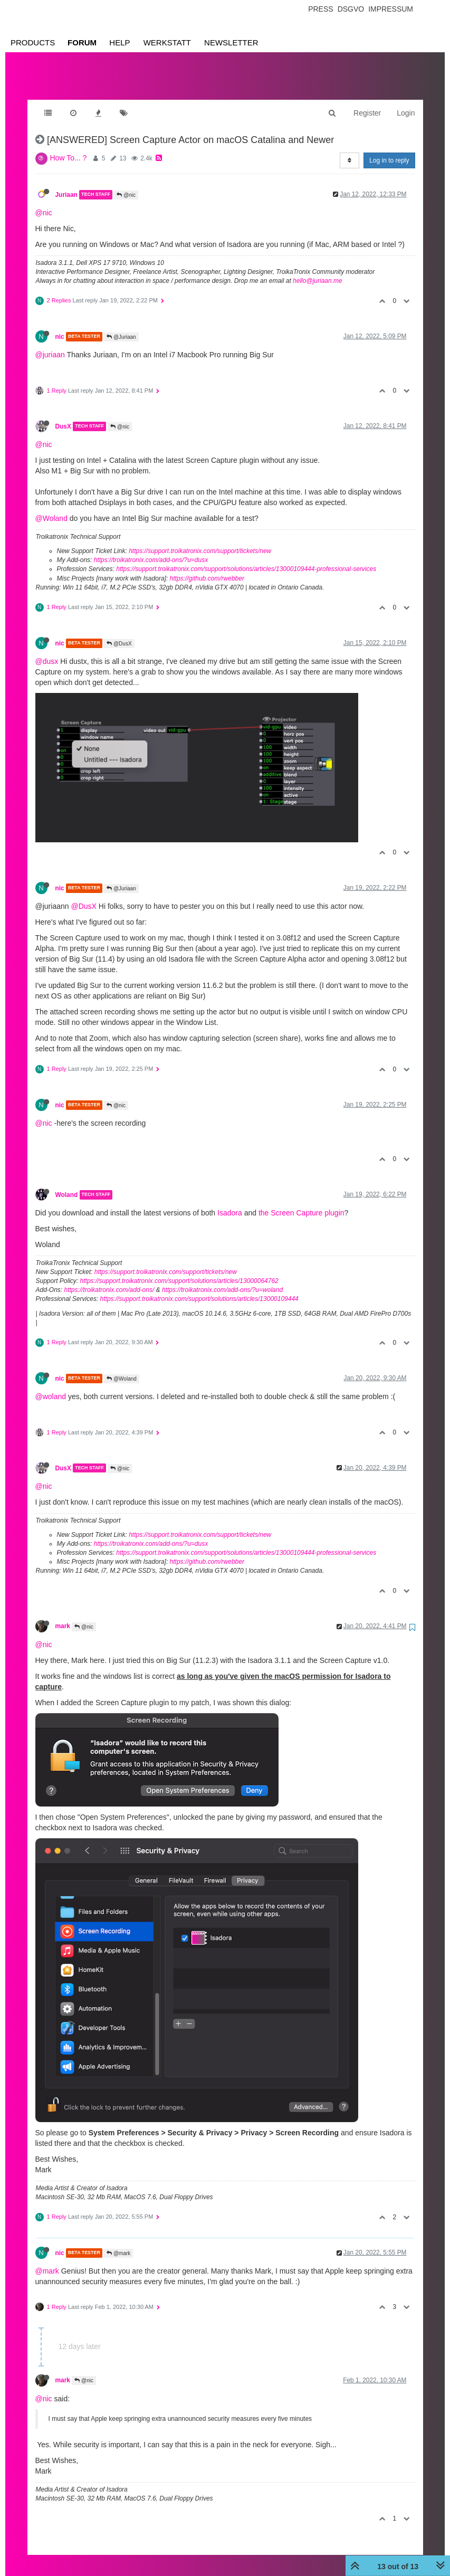 The image size is (450, 2576). Describe the element at coordinates (126, 184) in the screenshot. I see `@nic` at that location.